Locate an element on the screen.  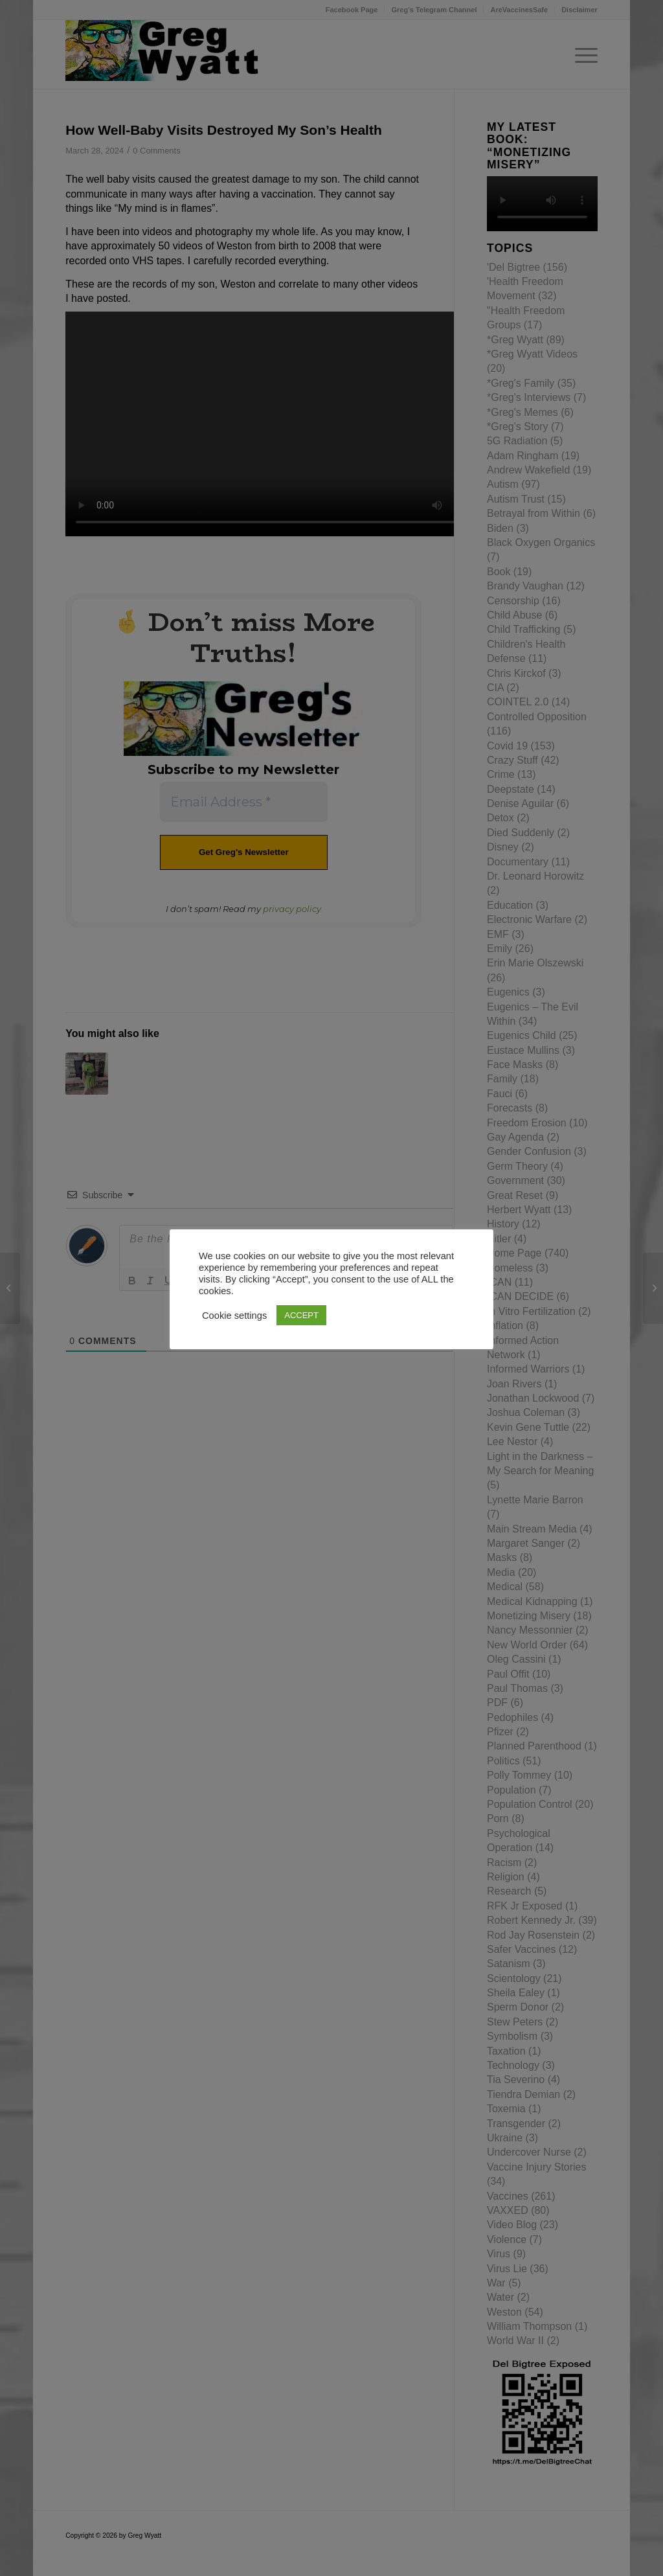
ACCEPT [button] is located at coordinates (301, 1315).